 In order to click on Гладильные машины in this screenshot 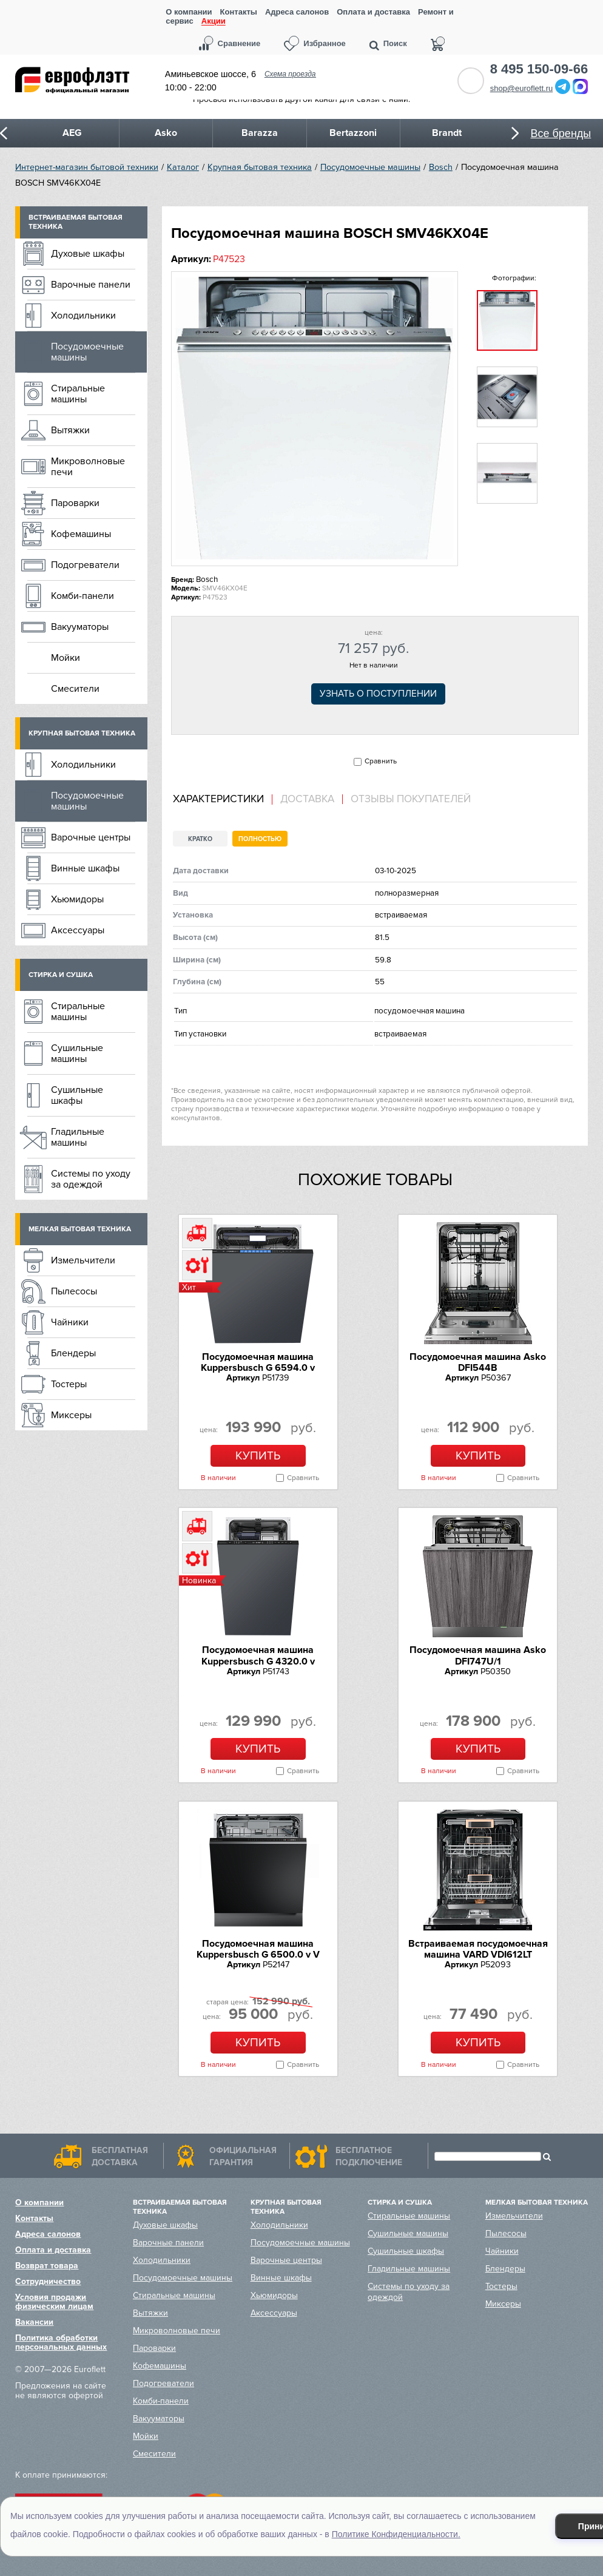, I will do `click(77, 1137)`.